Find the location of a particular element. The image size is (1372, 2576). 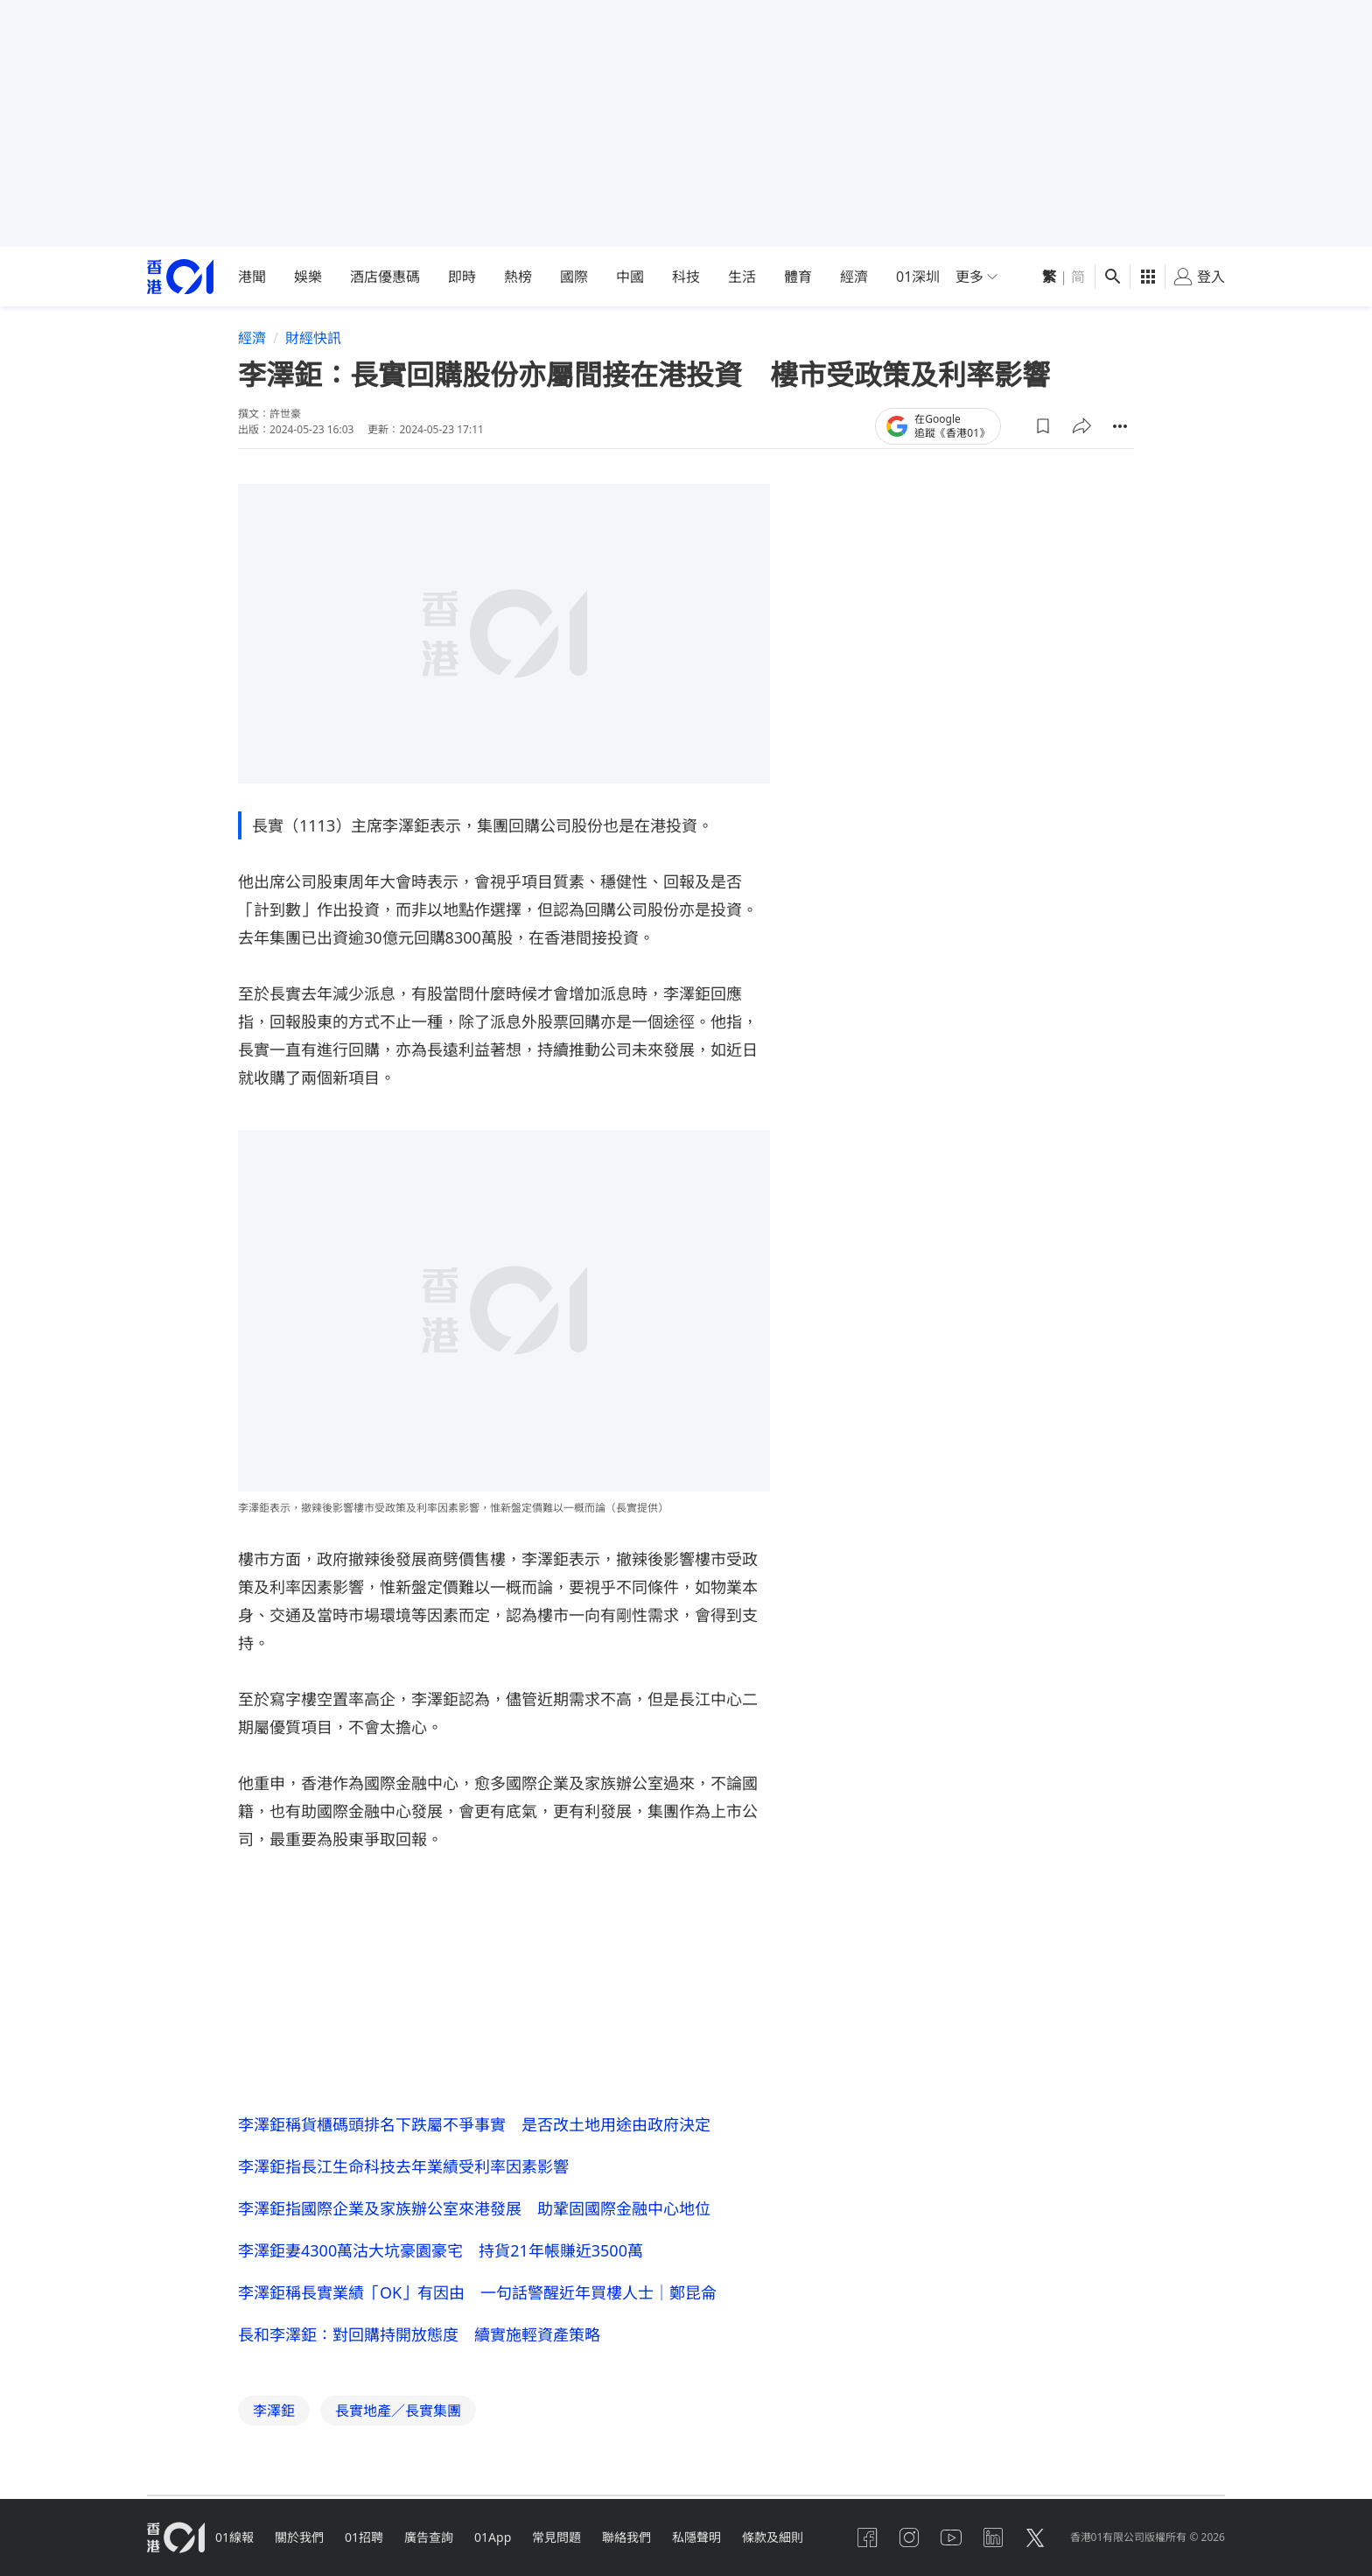

酒店優惠碼 is located at coordinates (385, 276).